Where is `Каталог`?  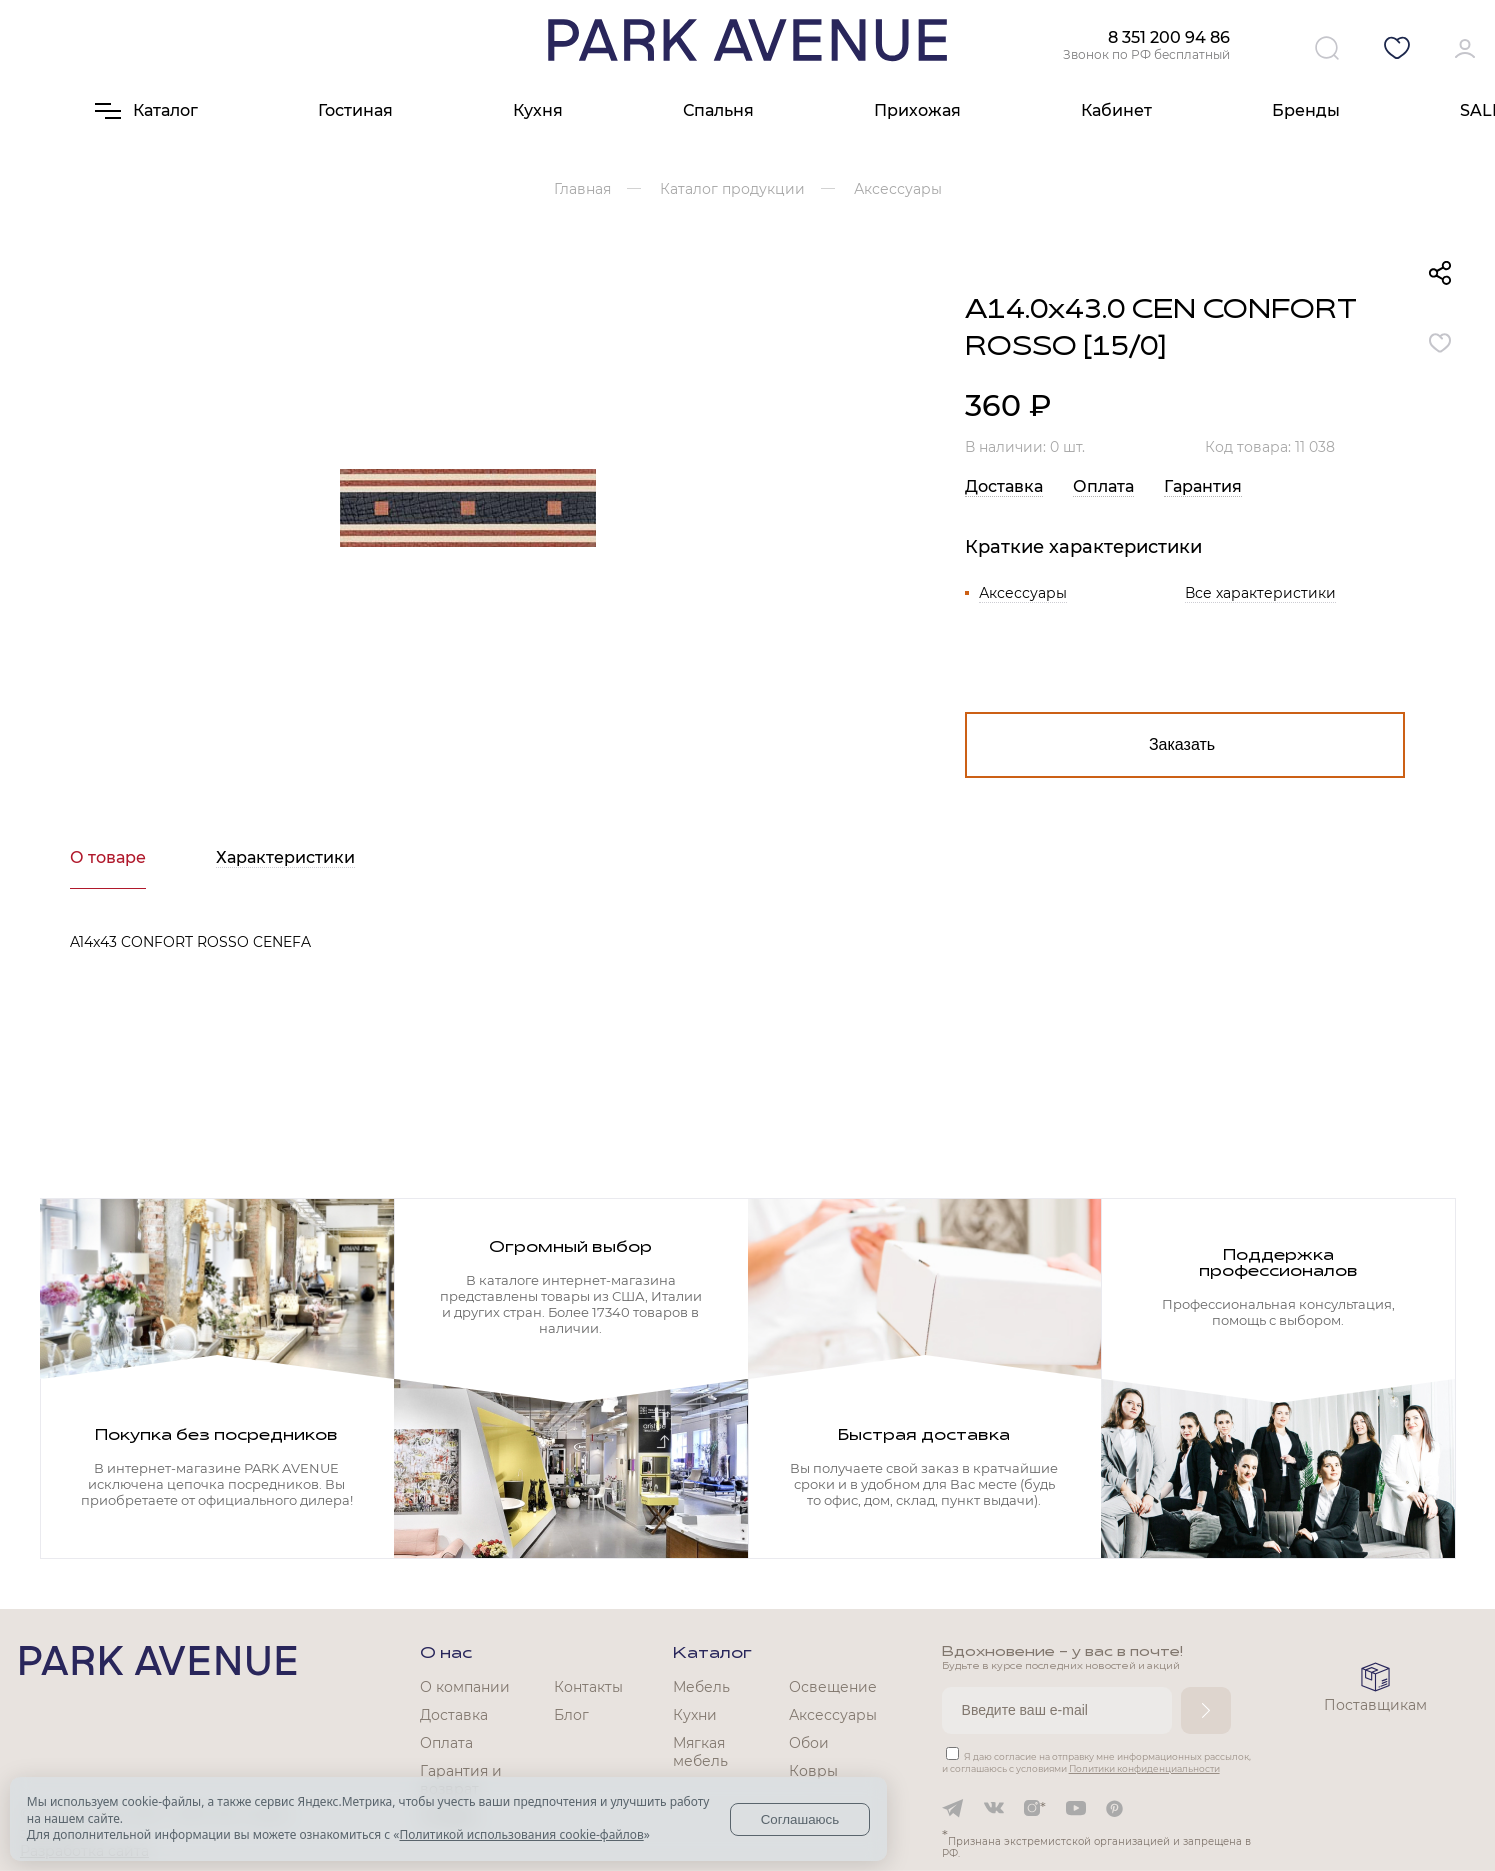 Каталог is located at coordinates (712, 1654).